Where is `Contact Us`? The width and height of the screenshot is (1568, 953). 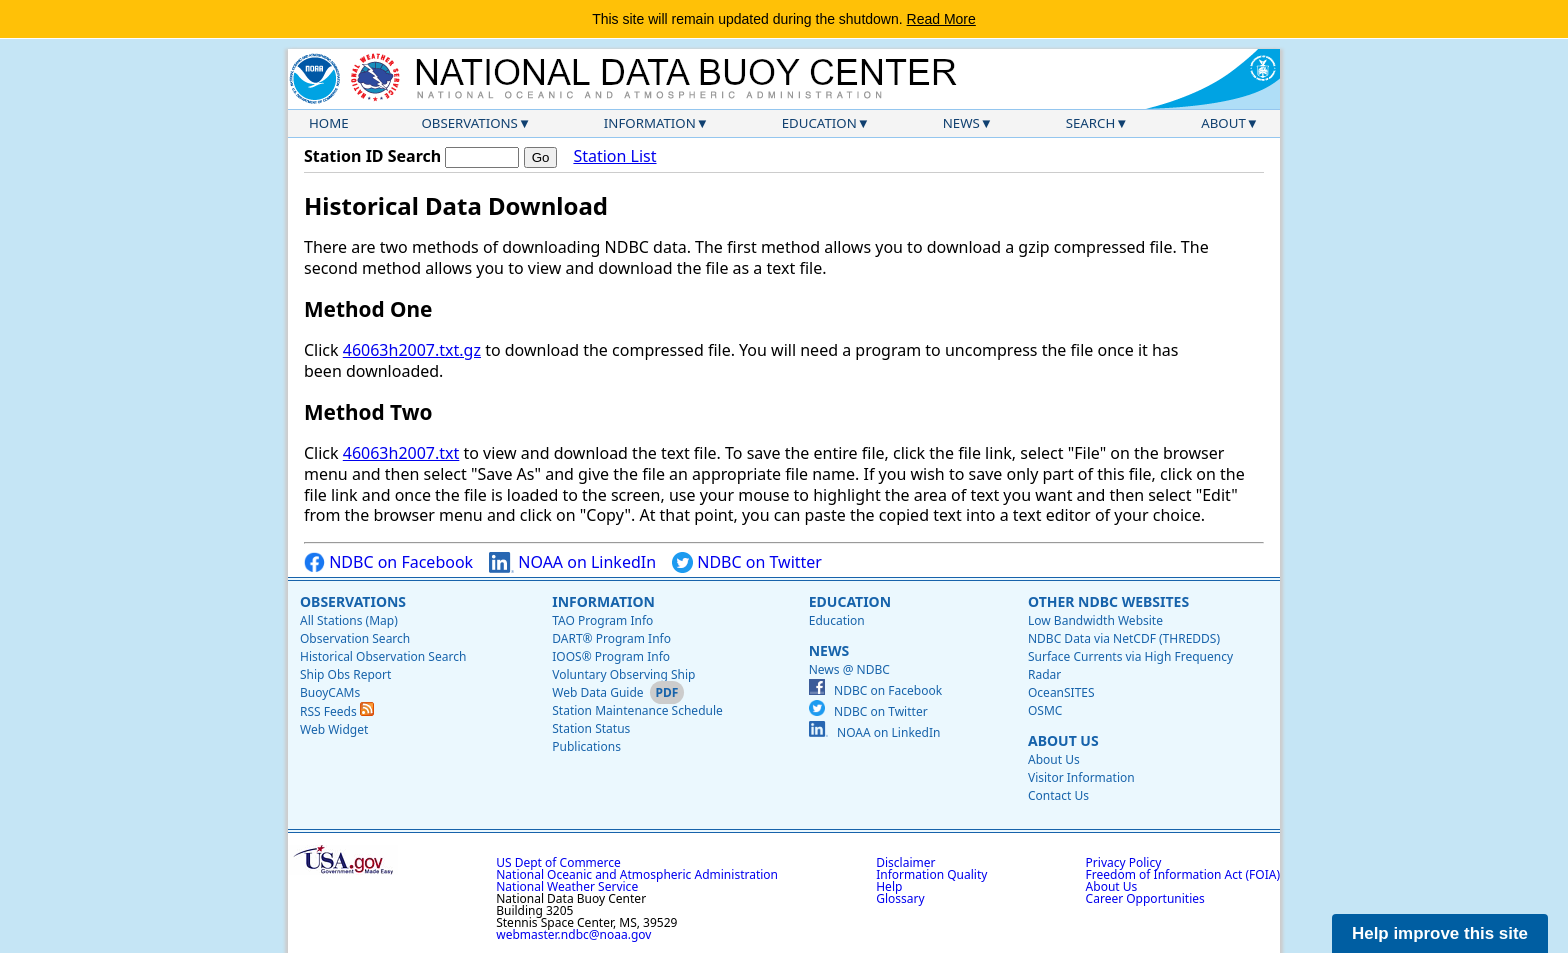 Contact Us is located at coordinates (1058, 795).